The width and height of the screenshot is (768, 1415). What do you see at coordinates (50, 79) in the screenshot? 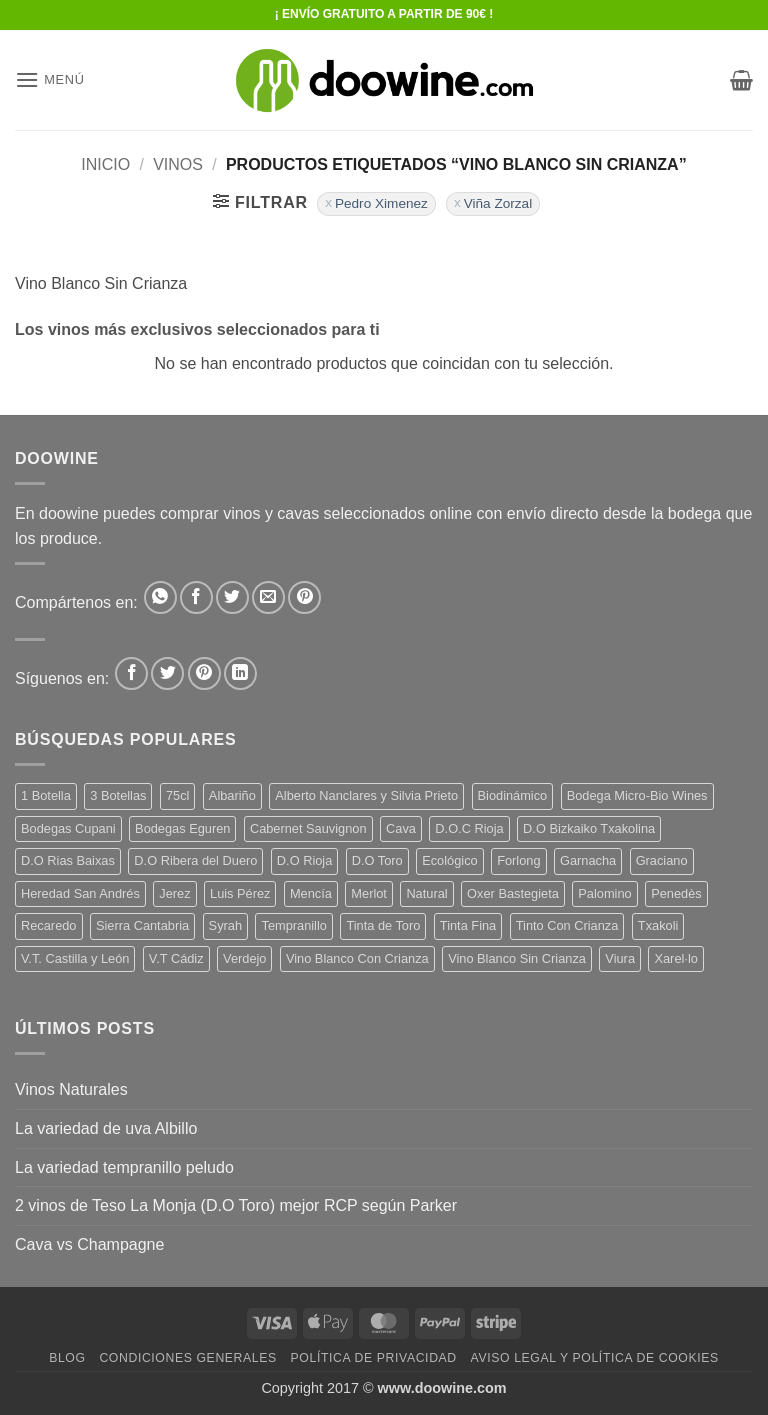
I see `[button]` at bounding box center [50, 79].